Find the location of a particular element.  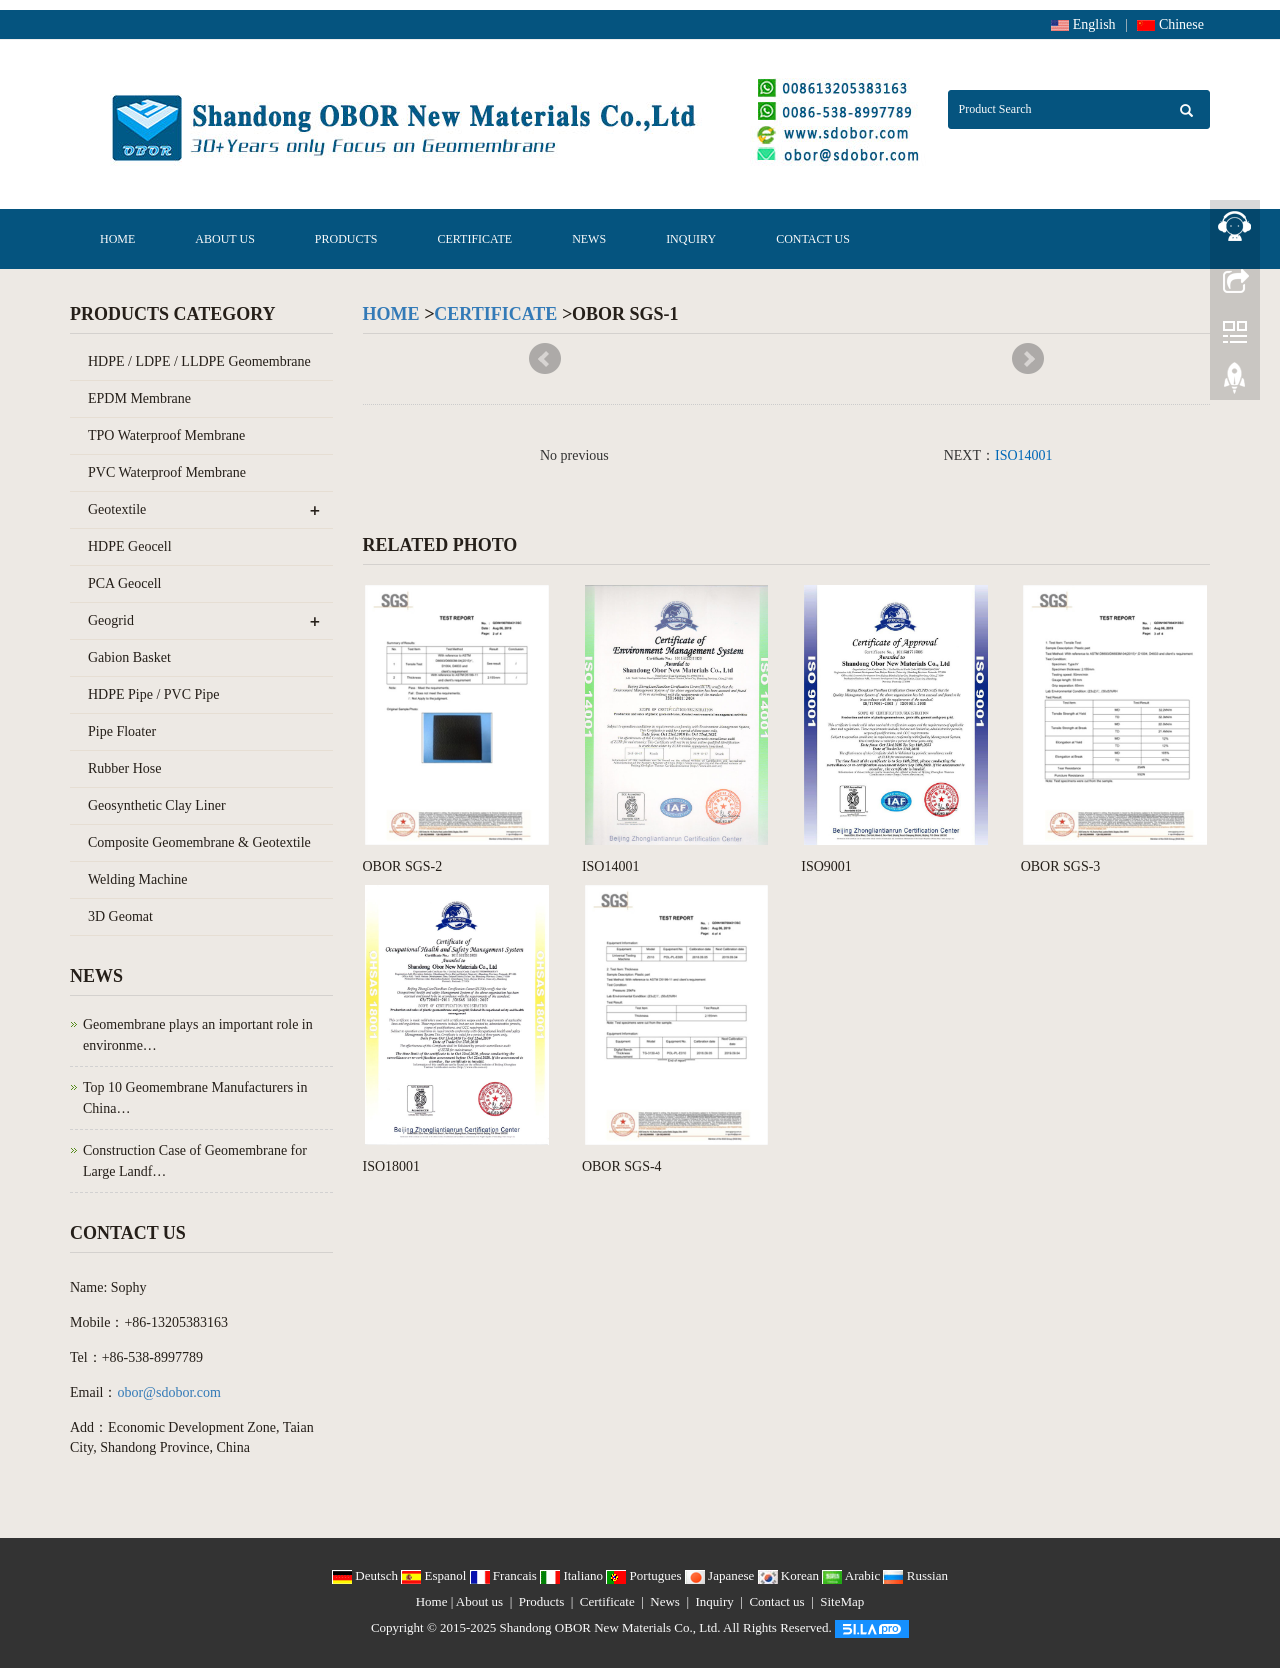

HDPE Geocell is located at coordinates (130, 546).